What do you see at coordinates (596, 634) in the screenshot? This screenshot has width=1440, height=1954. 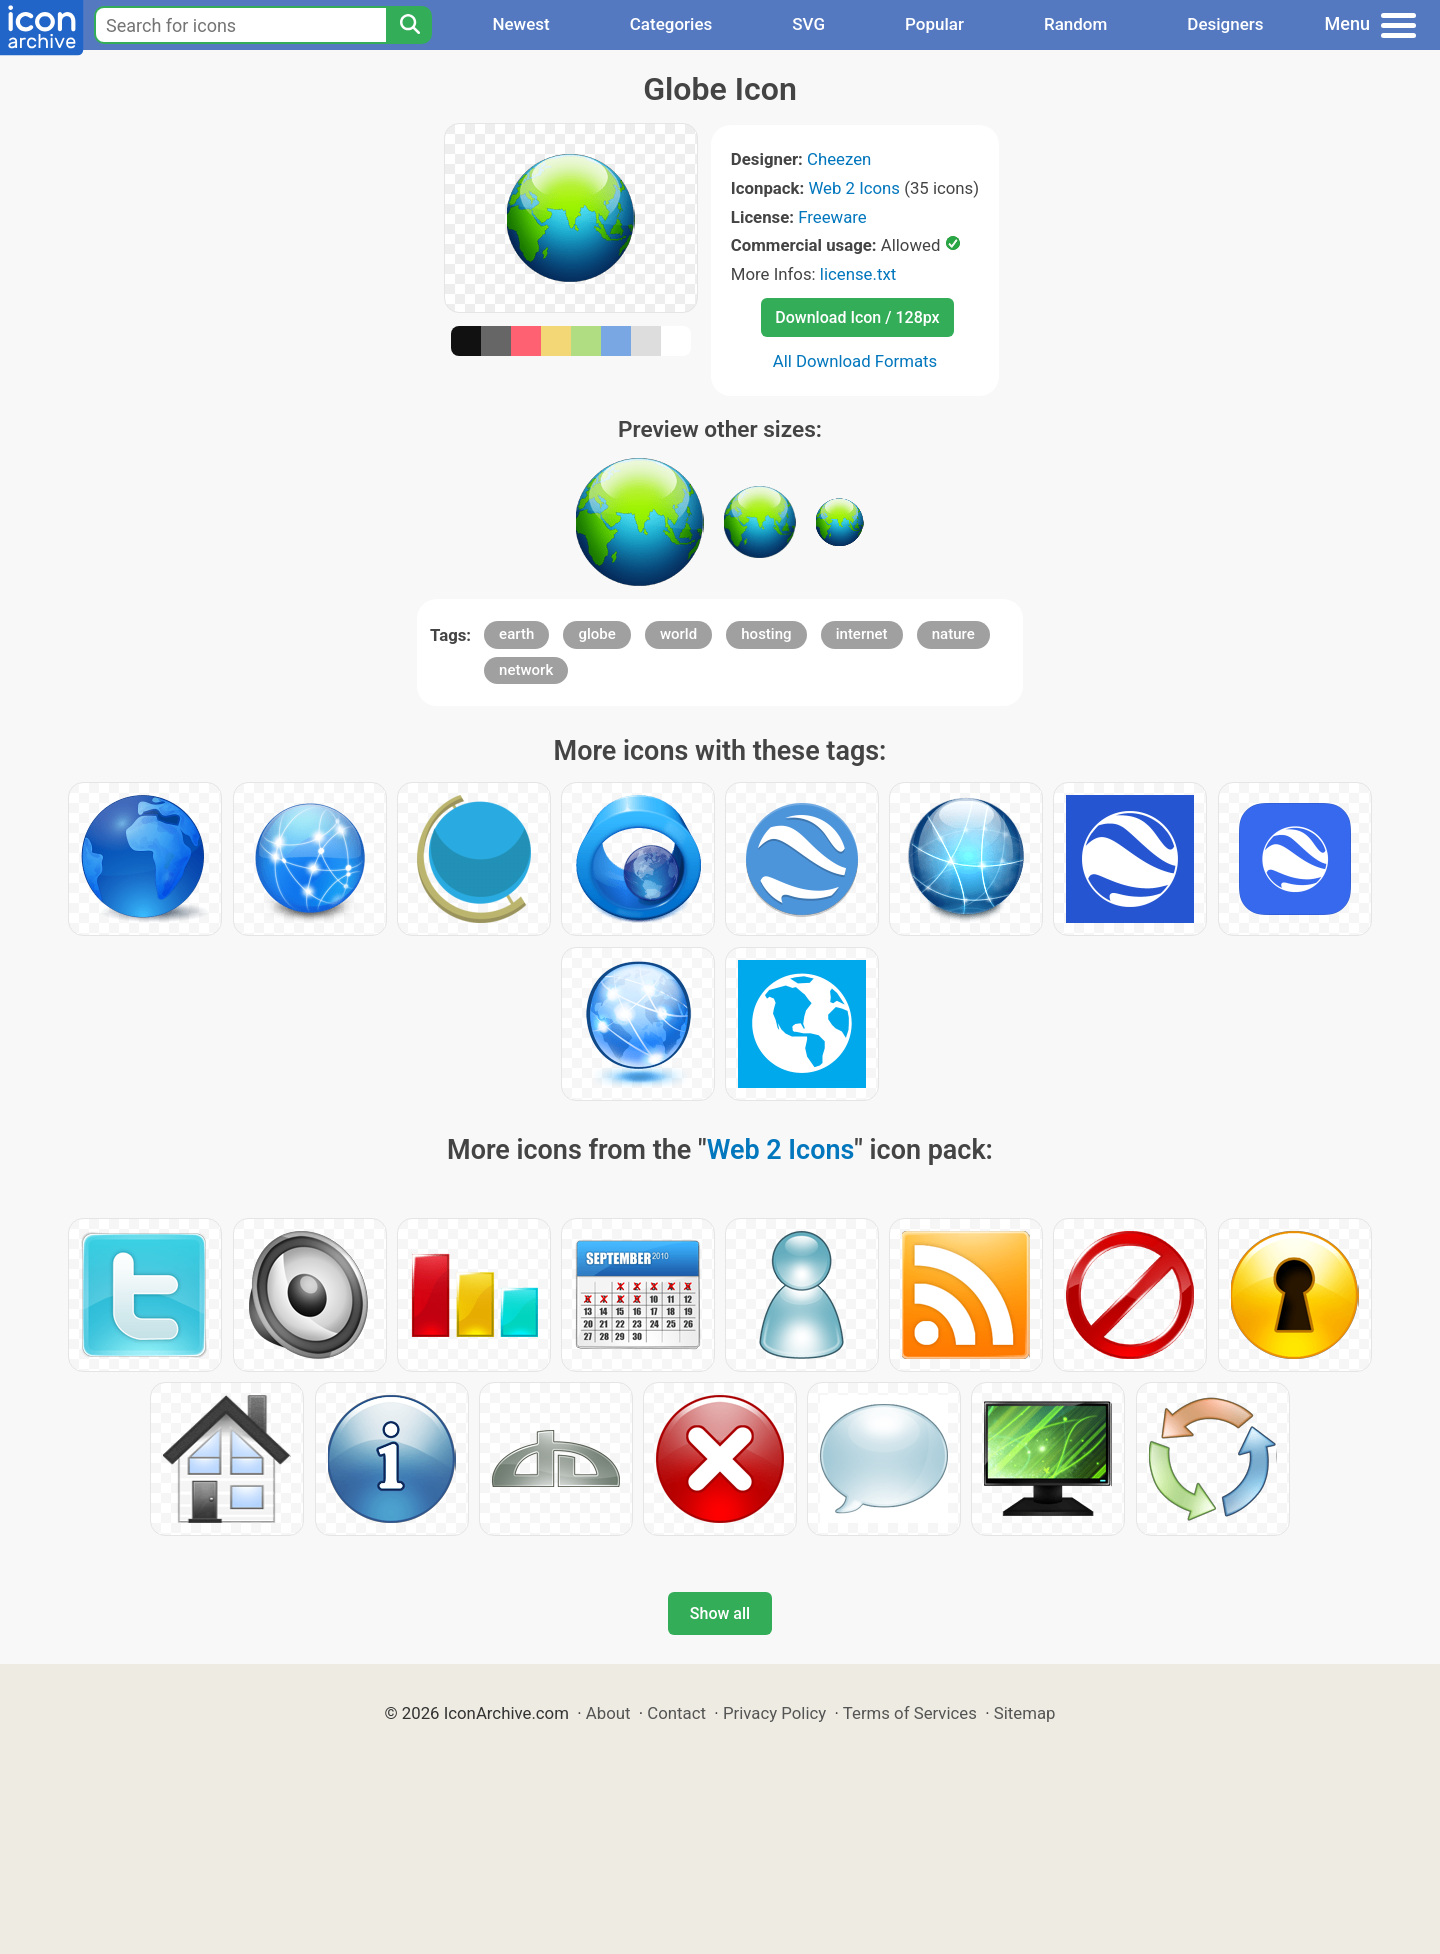 I see `globe` at bounding box center [596, 634].